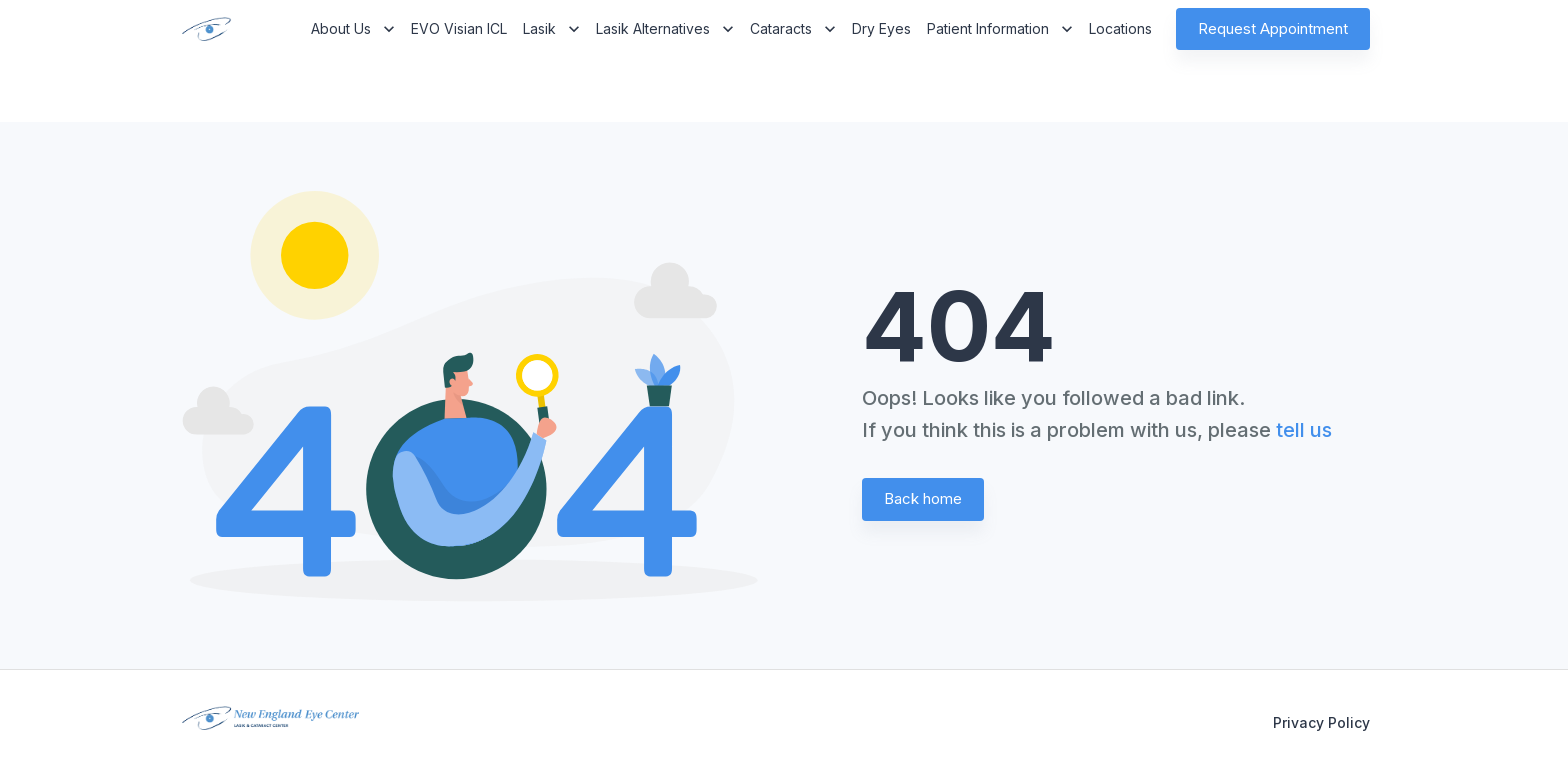 Image resolution: width=1568 pixels, height=766 pixels. I want to click on Locations, so click(1120, 29).